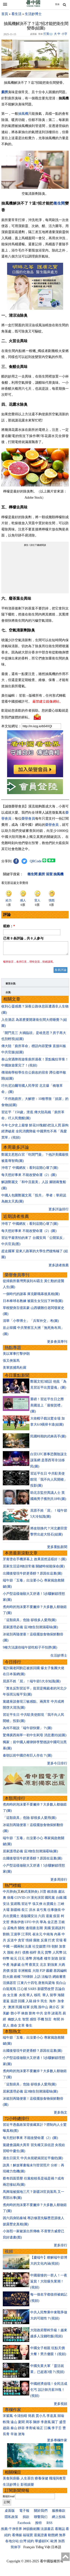  I want to click on FB, so click(48, 1949).